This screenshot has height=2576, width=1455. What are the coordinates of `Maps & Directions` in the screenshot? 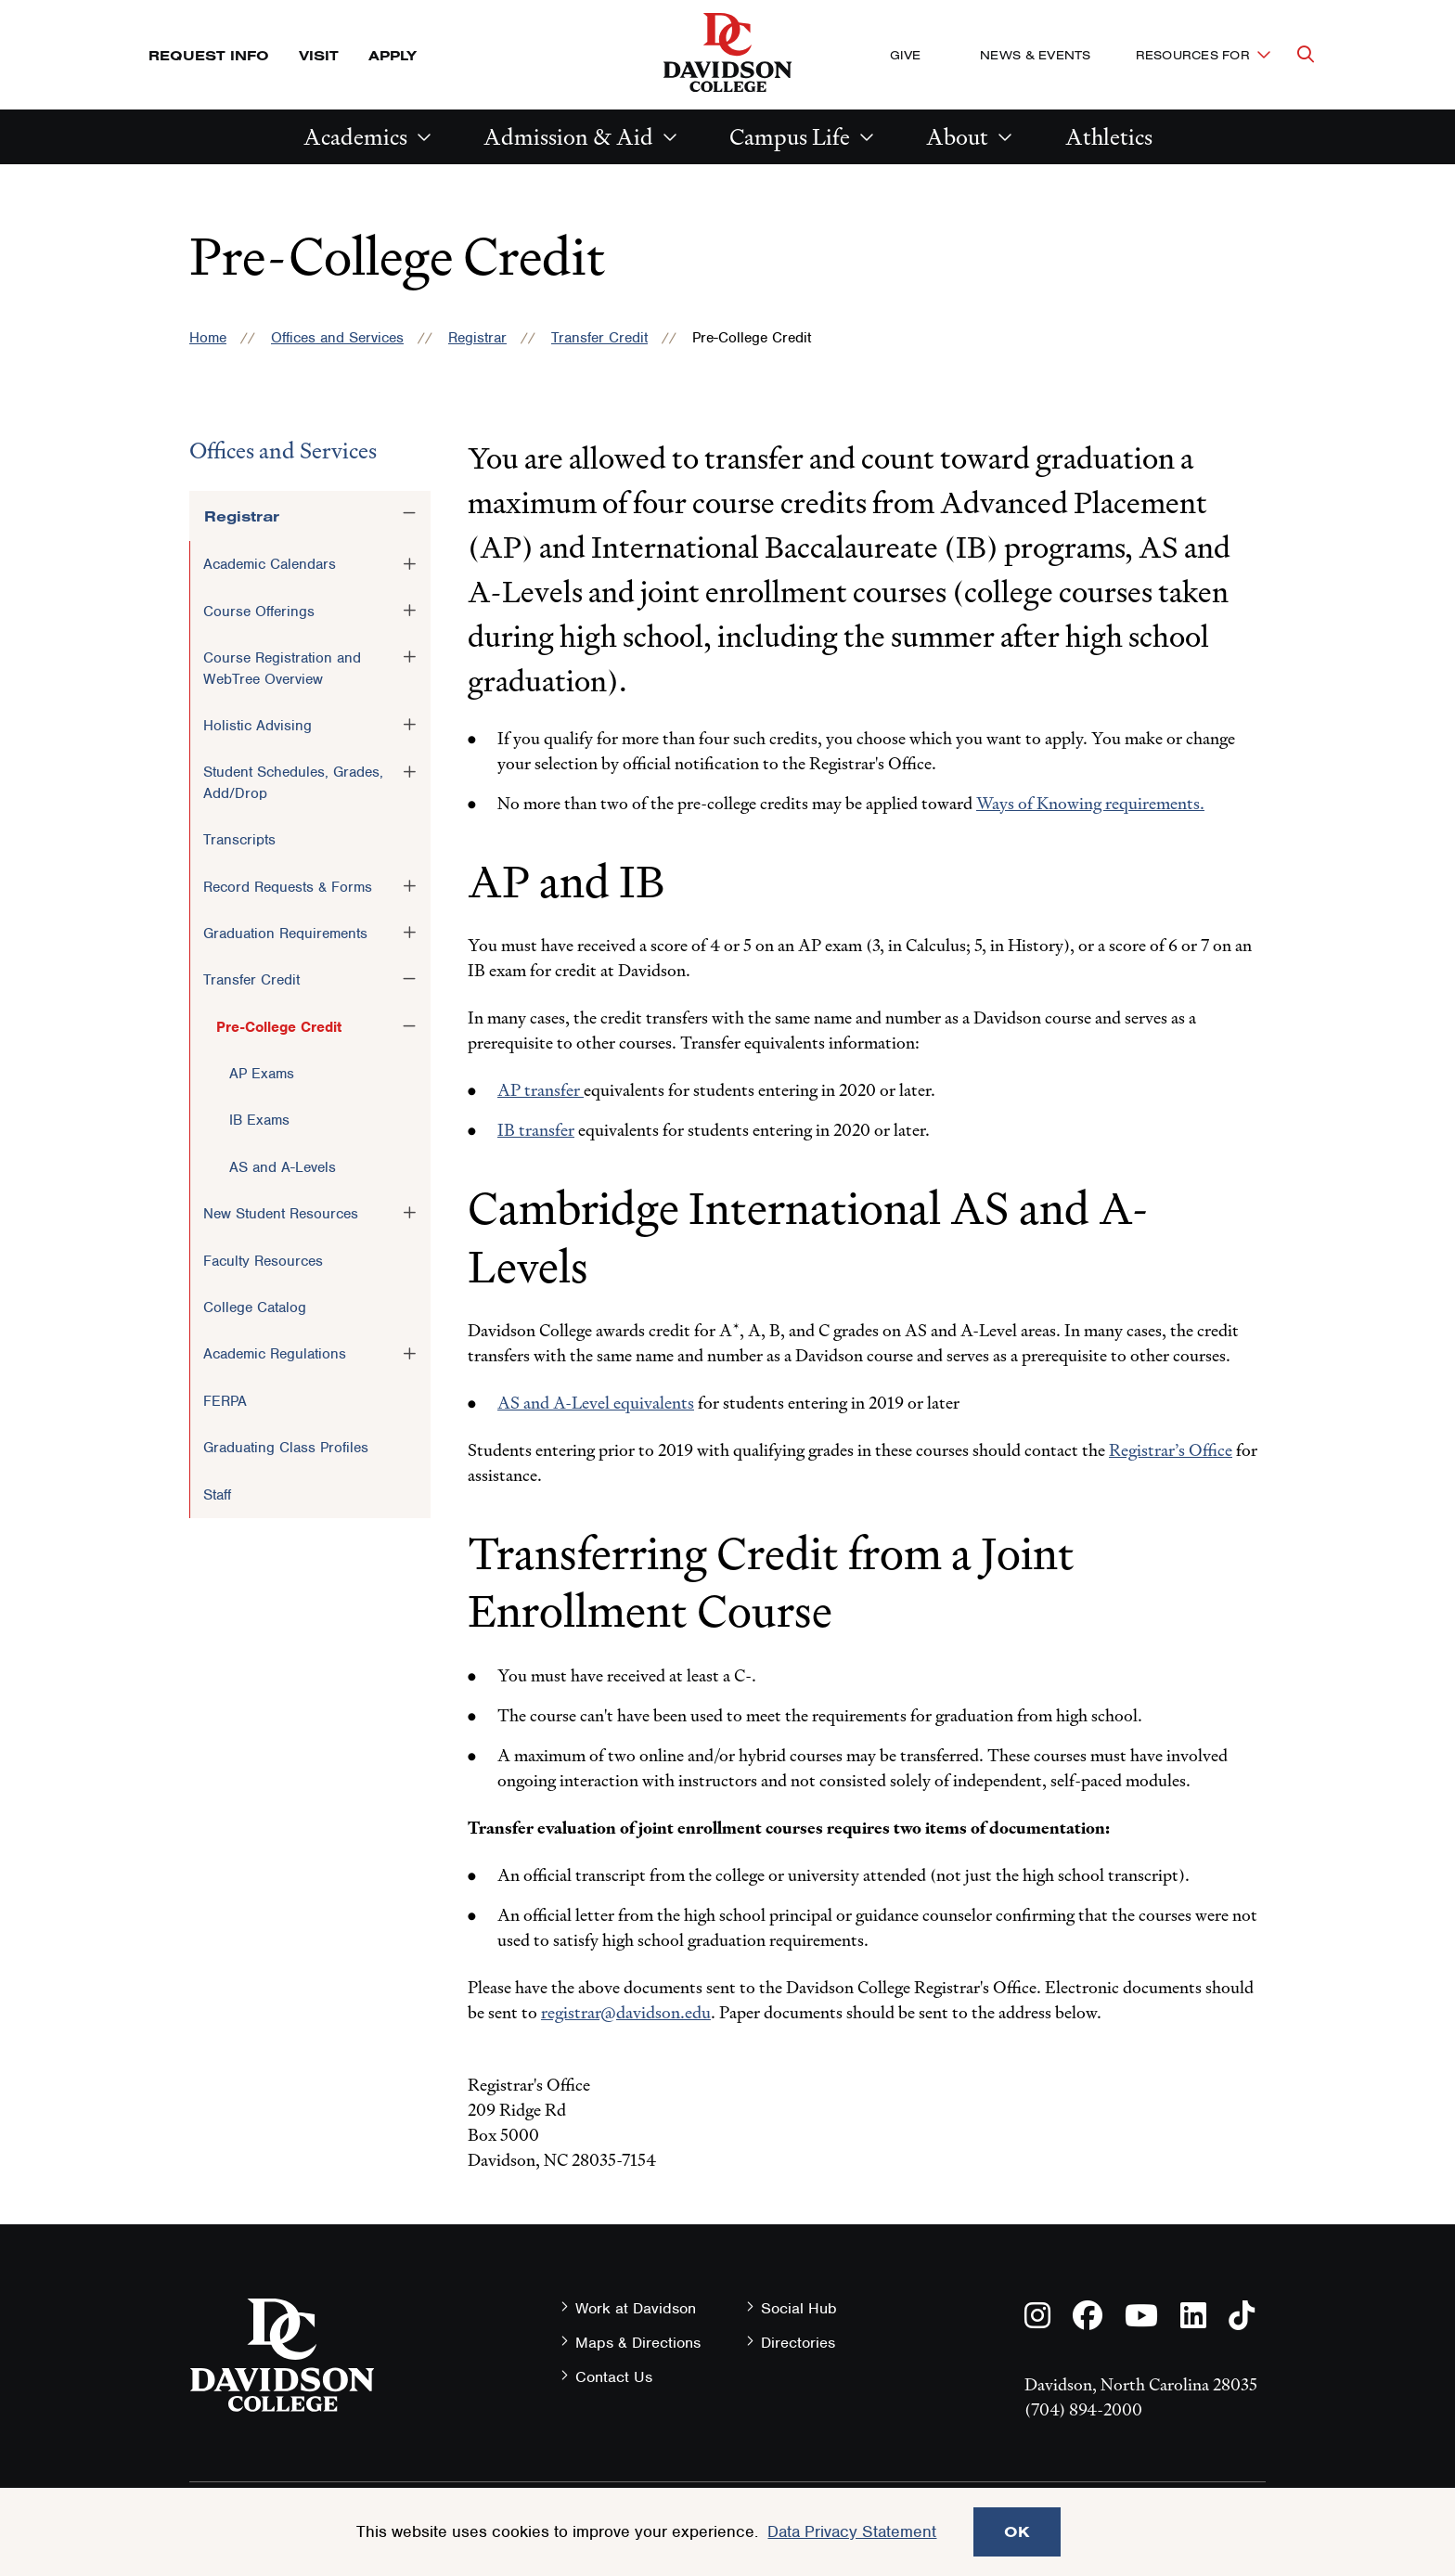 It's located at (638, 2342).